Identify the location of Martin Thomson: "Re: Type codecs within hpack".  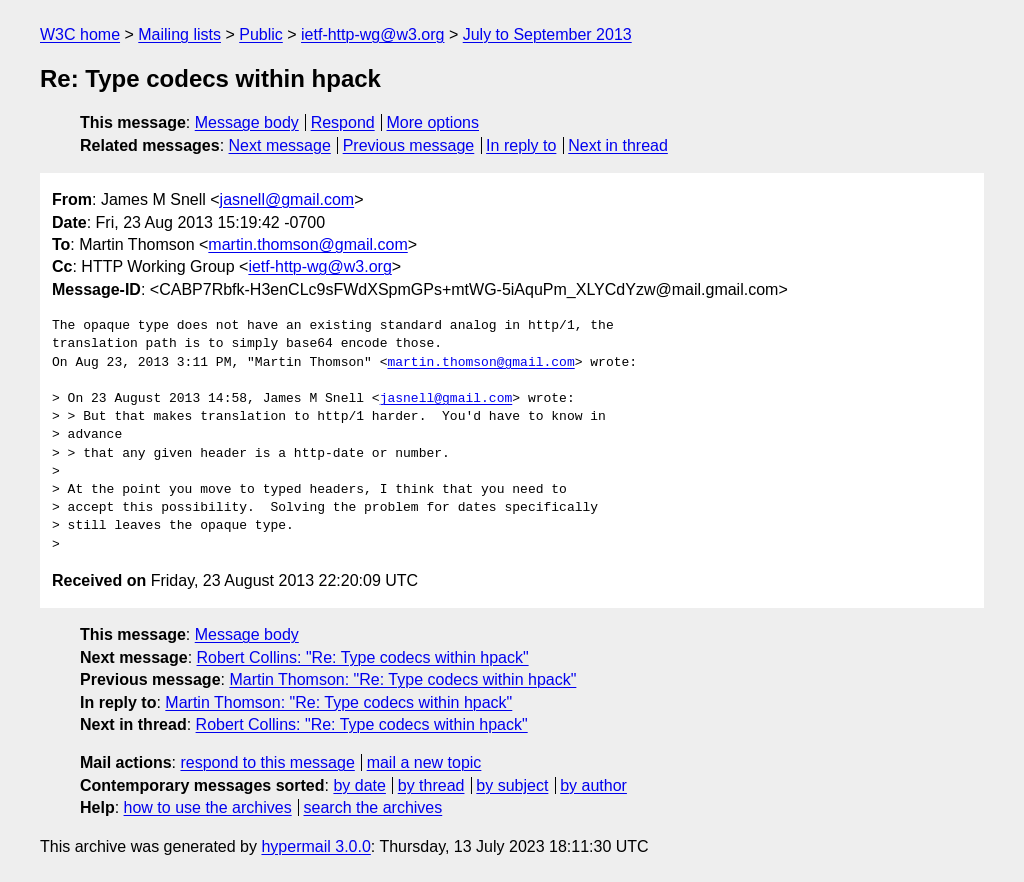
(402, 679).